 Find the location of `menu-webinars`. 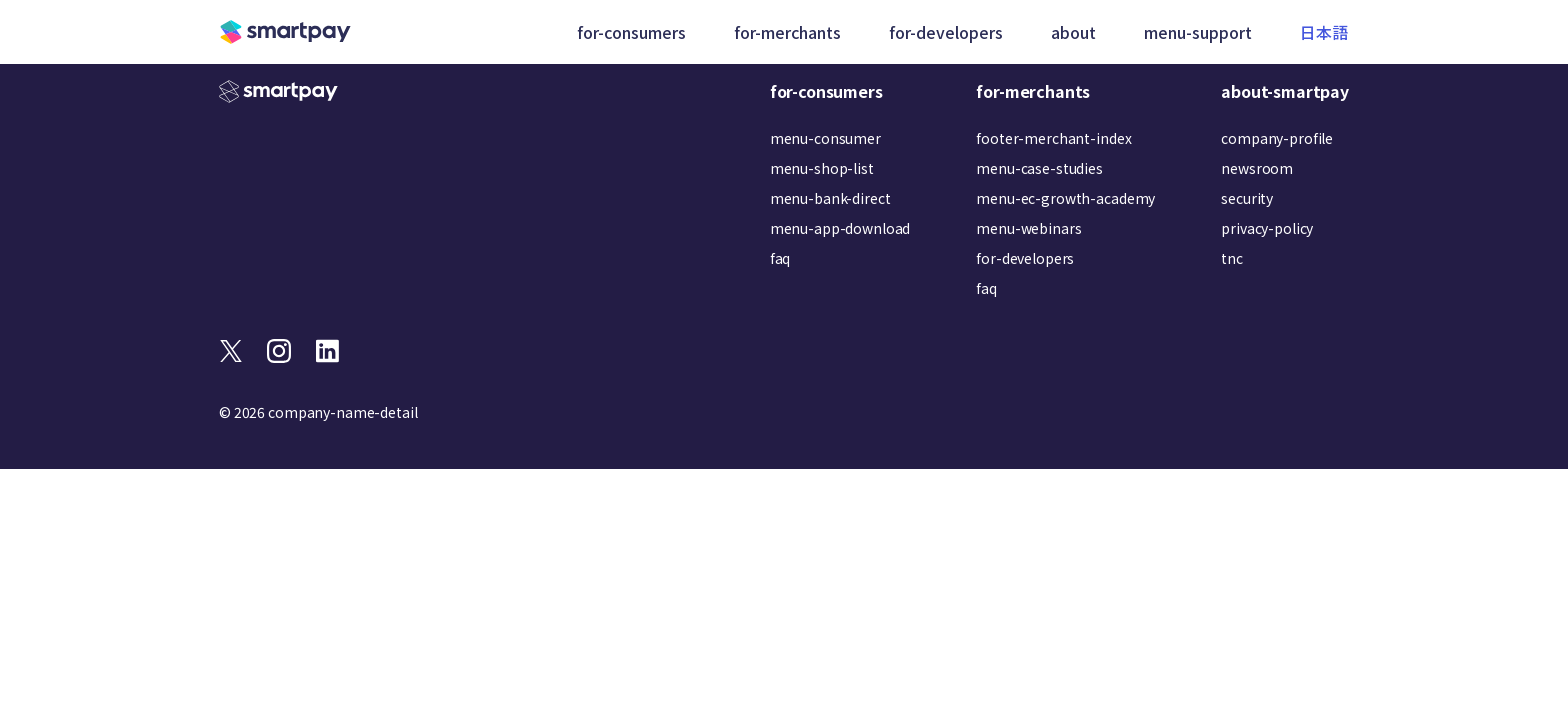

menu-webinars is located at coordinates (1028, 228).